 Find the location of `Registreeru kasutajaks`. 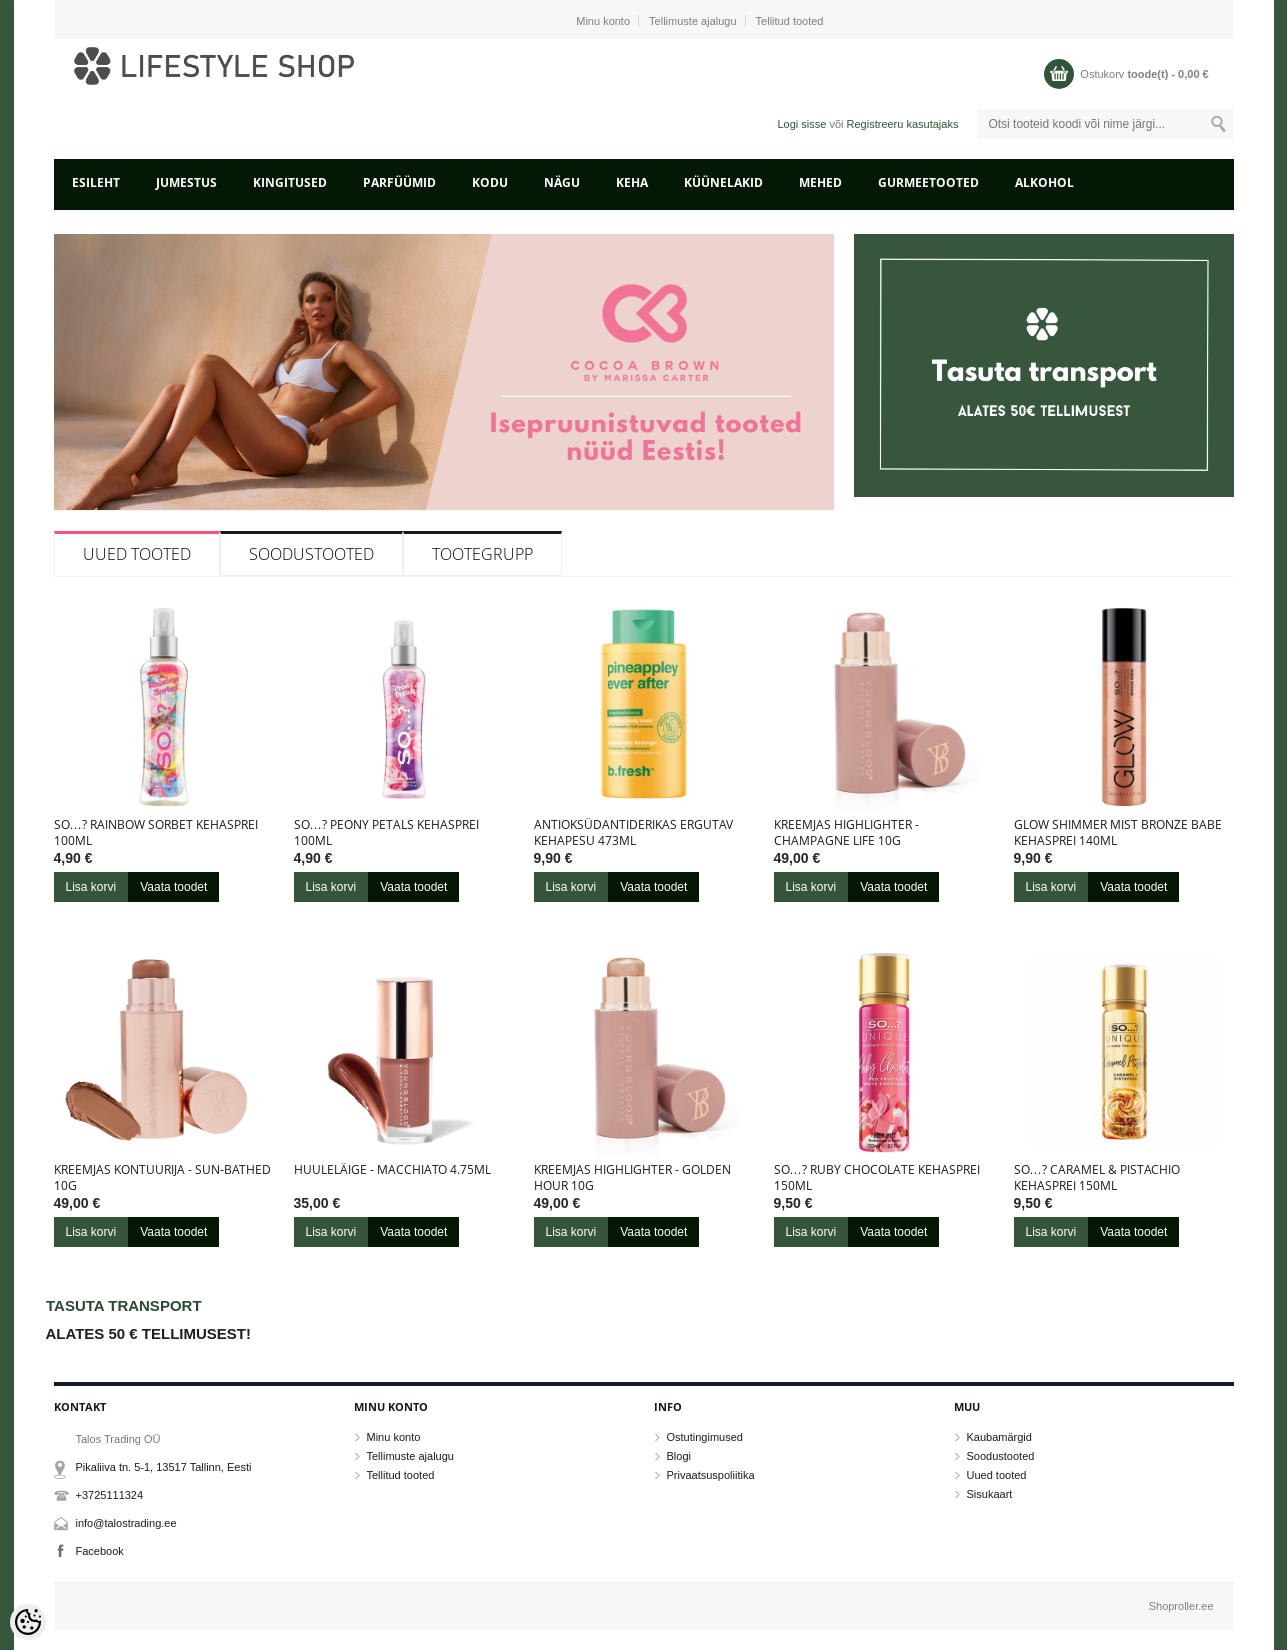

Registreeru kasutajaks is located at coordinates (903, 124).